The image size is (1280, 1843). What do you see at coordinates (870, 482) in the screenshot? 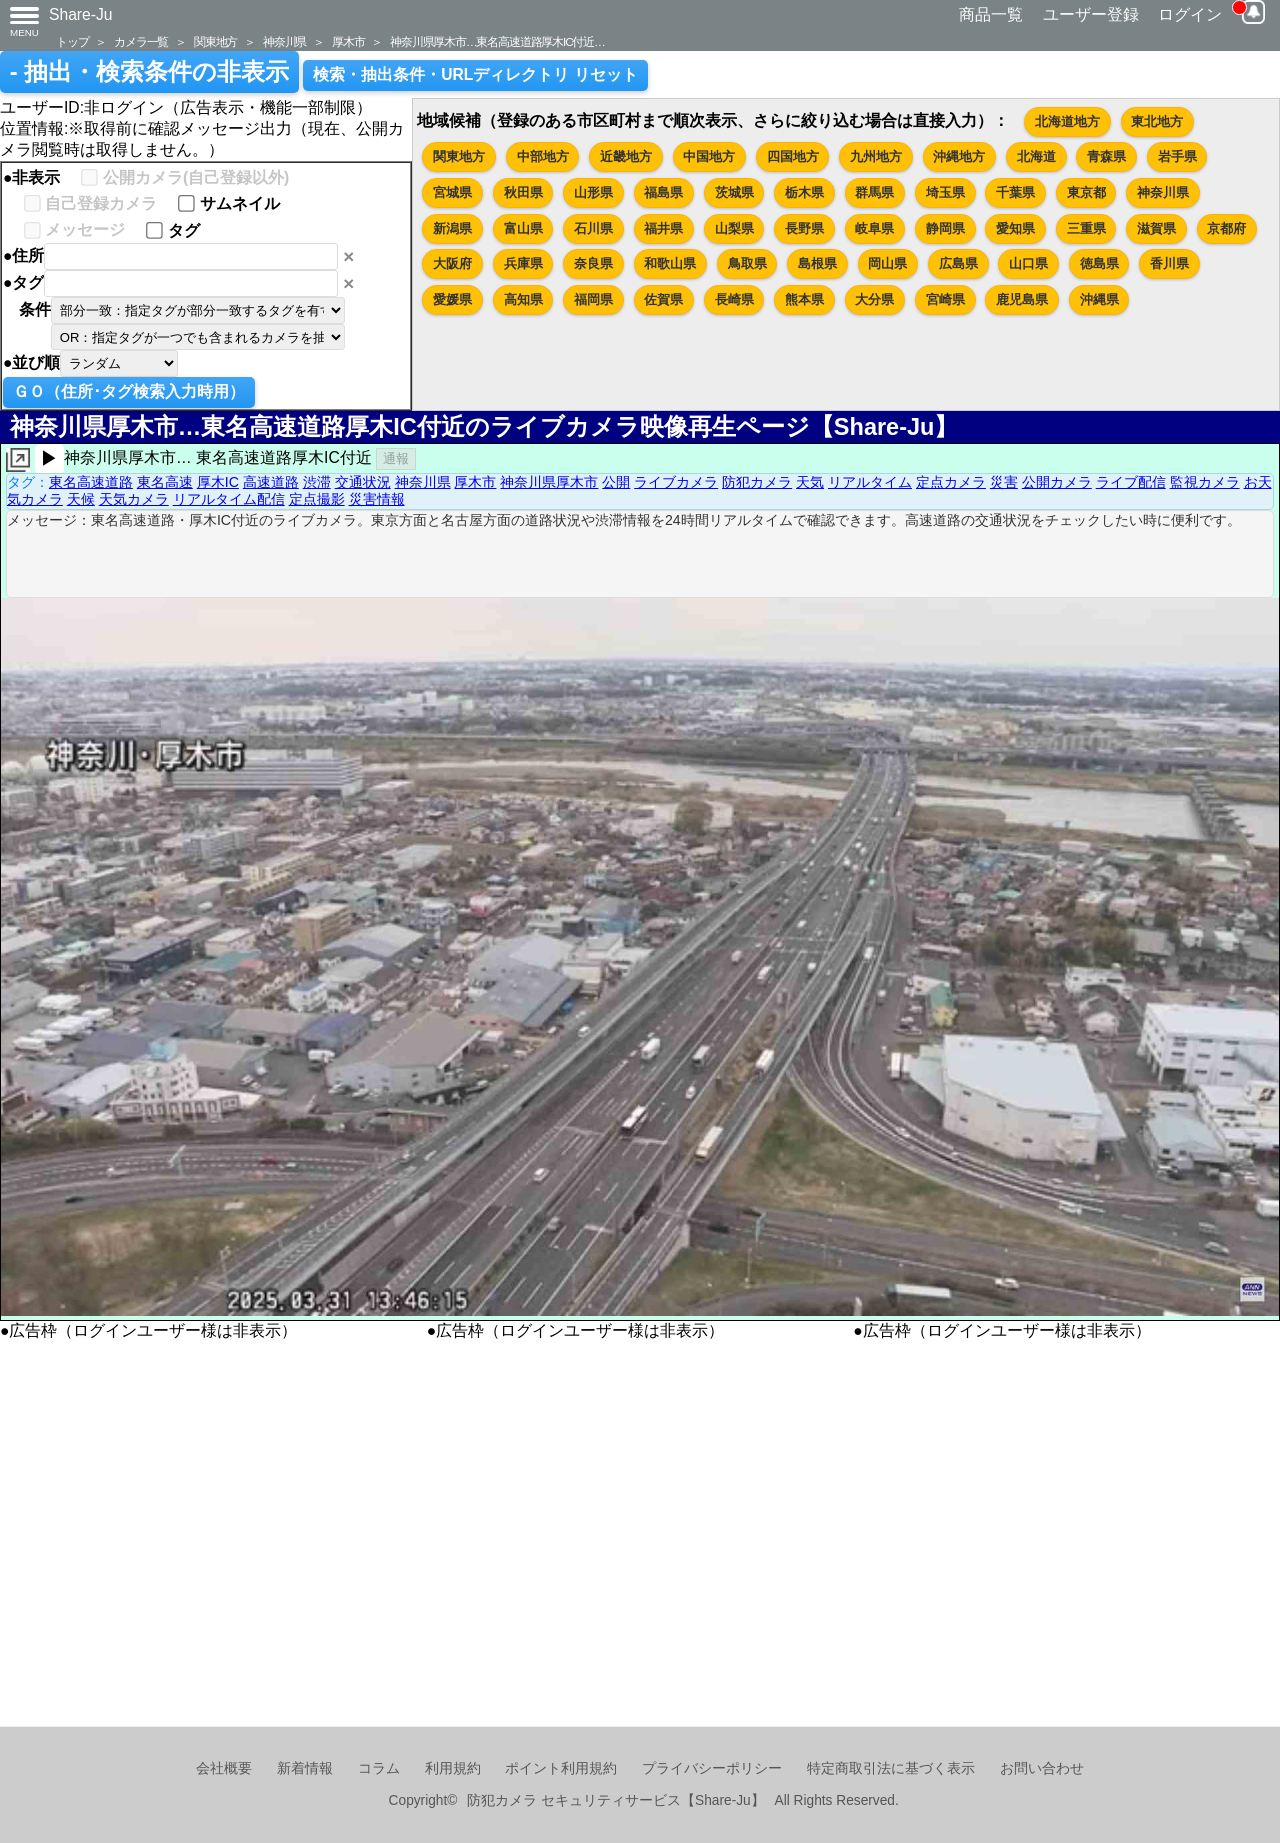
I see `リアルタイム` at bounding box center [870, 482].